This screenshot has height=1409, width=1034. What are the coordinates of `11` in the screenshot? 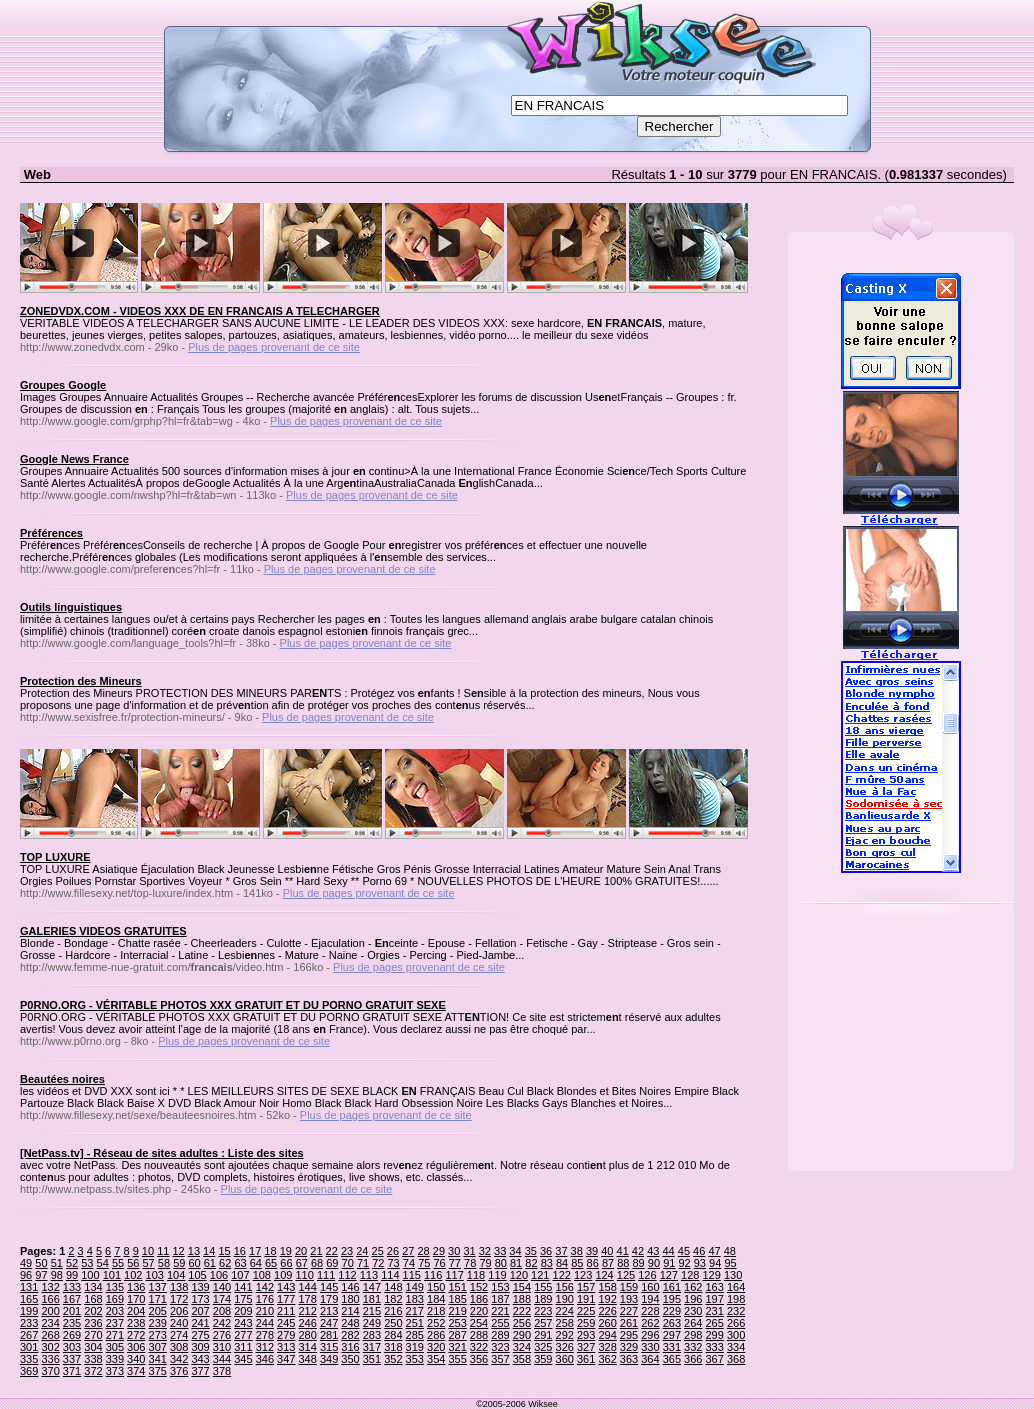 It's located at (163, 1251).